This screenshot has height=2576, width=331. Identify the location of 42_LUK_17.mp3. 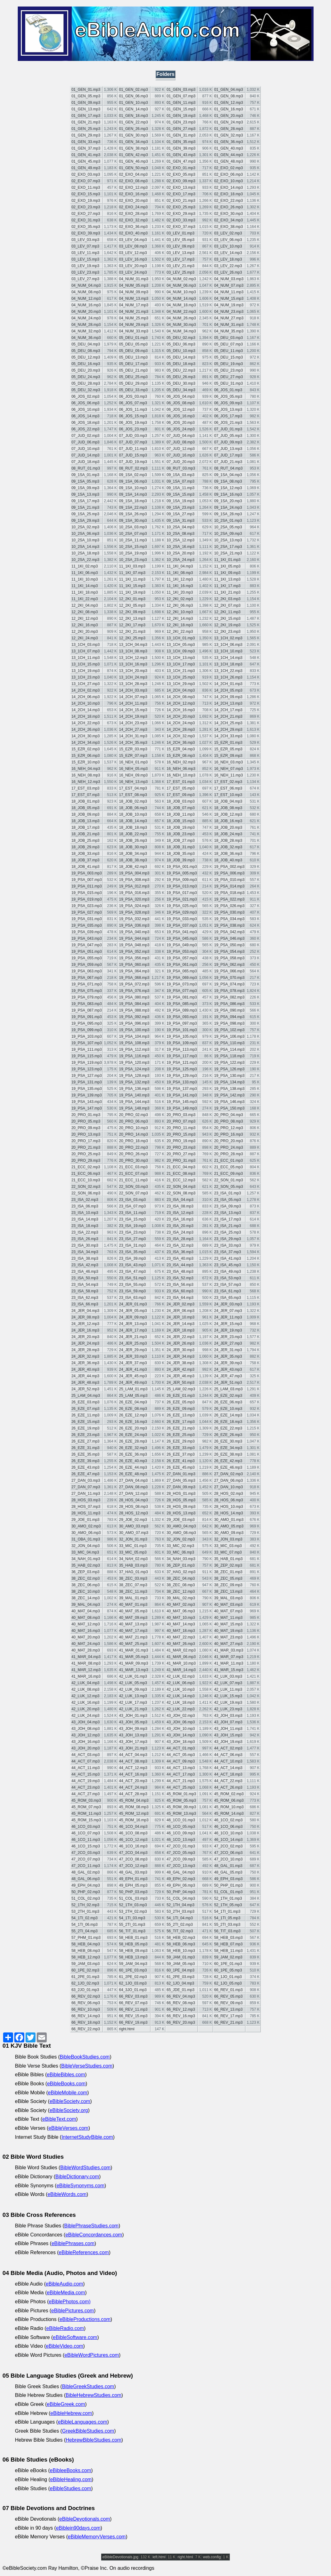
(133, 1702).